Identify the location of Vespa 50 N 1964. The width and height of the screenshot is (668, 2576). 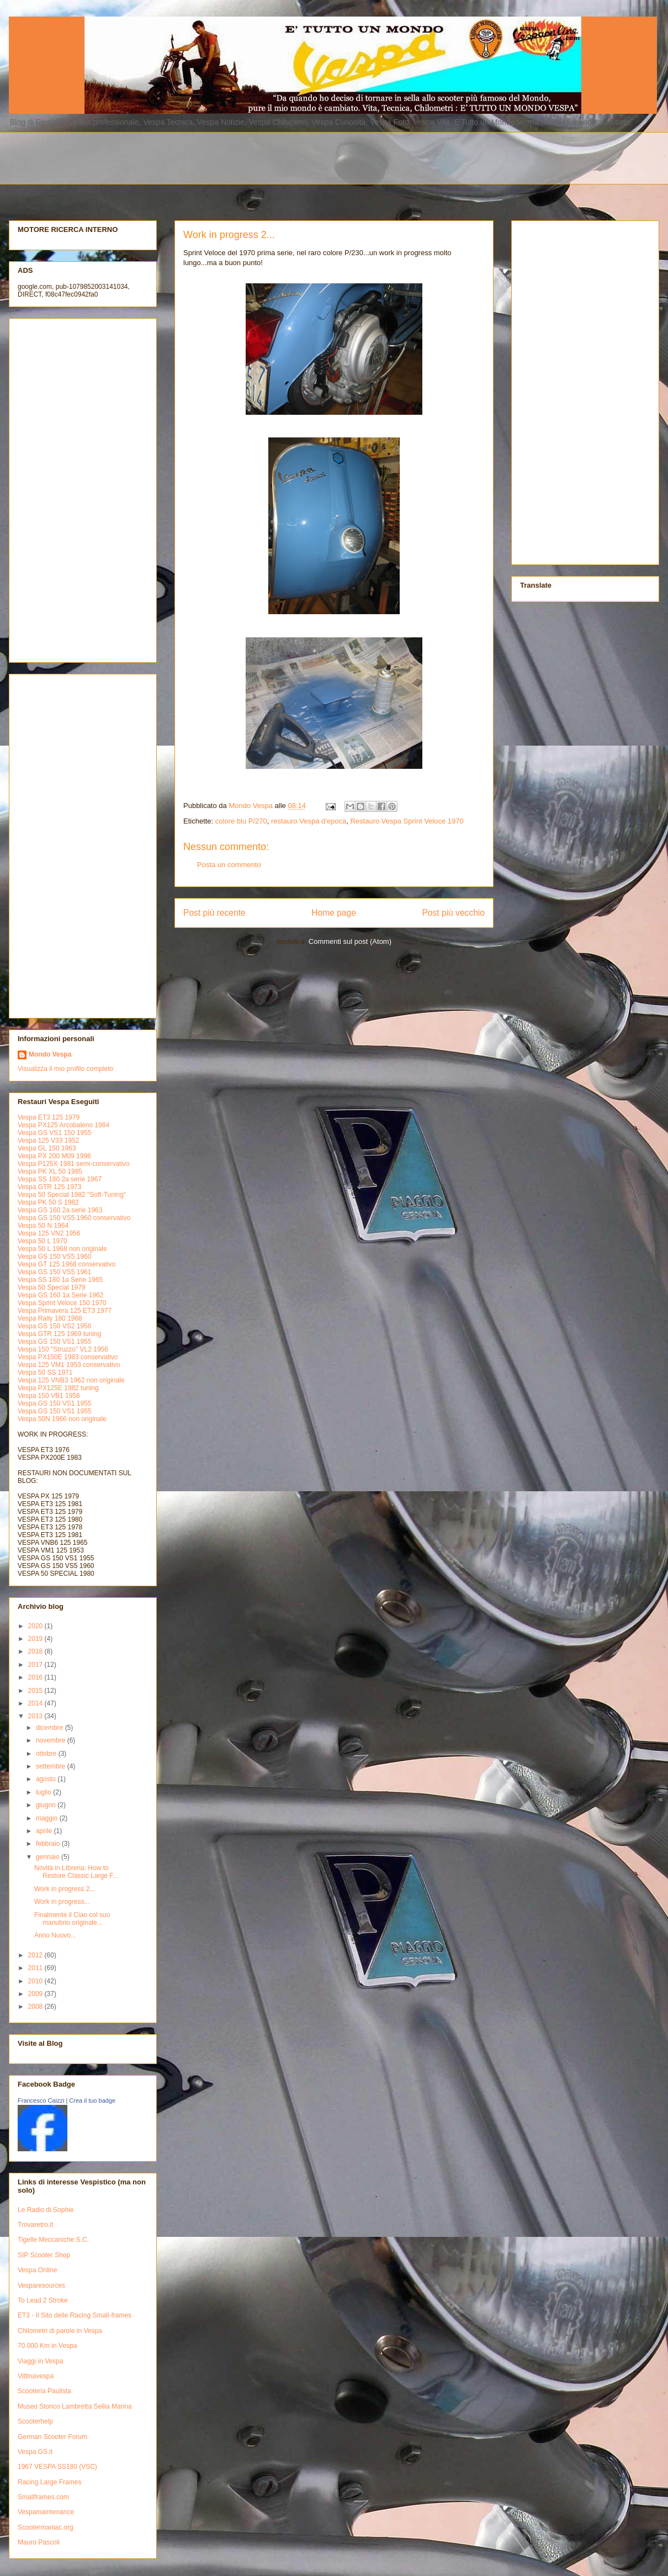
(43, 1225).